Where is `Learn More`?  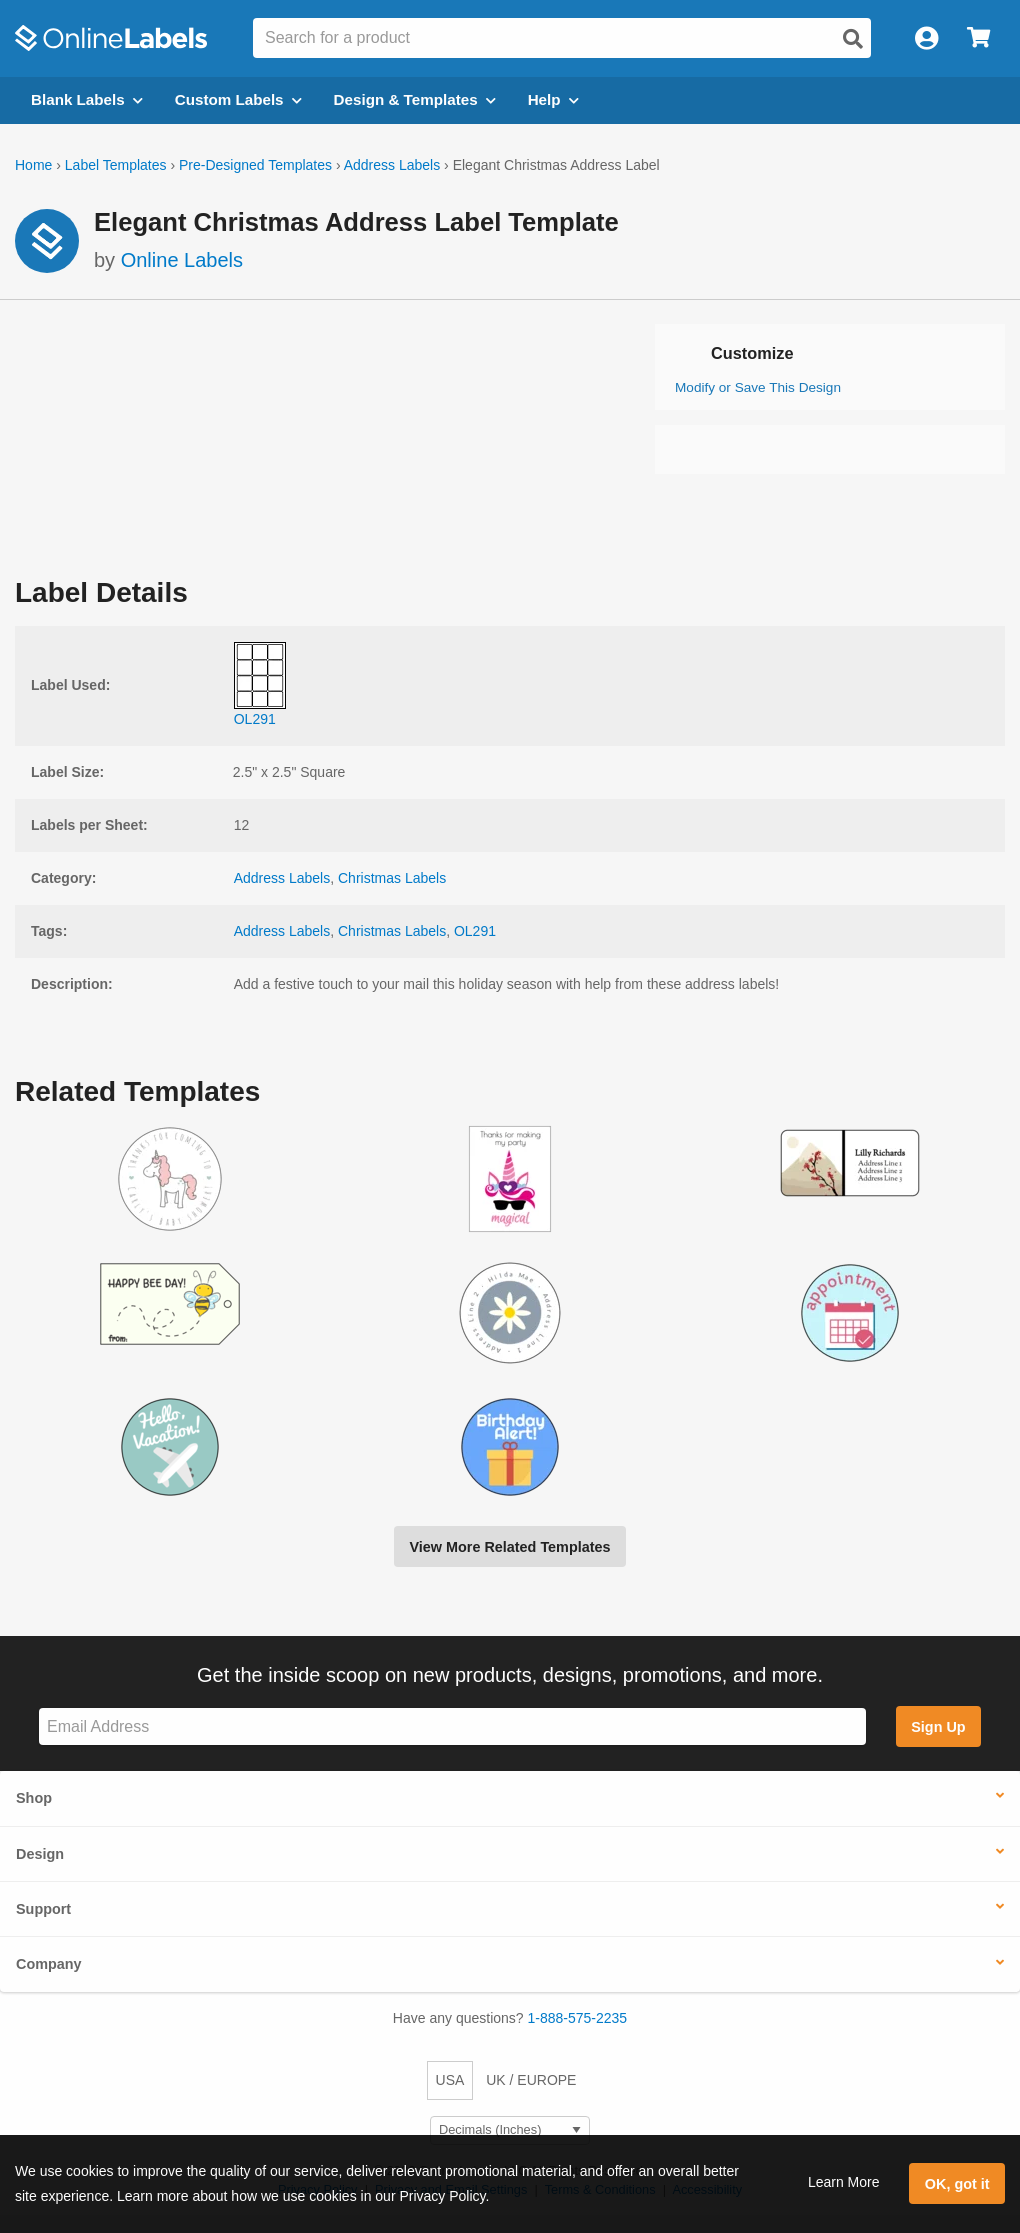 Learn More is located at coordinates (844, 2182).